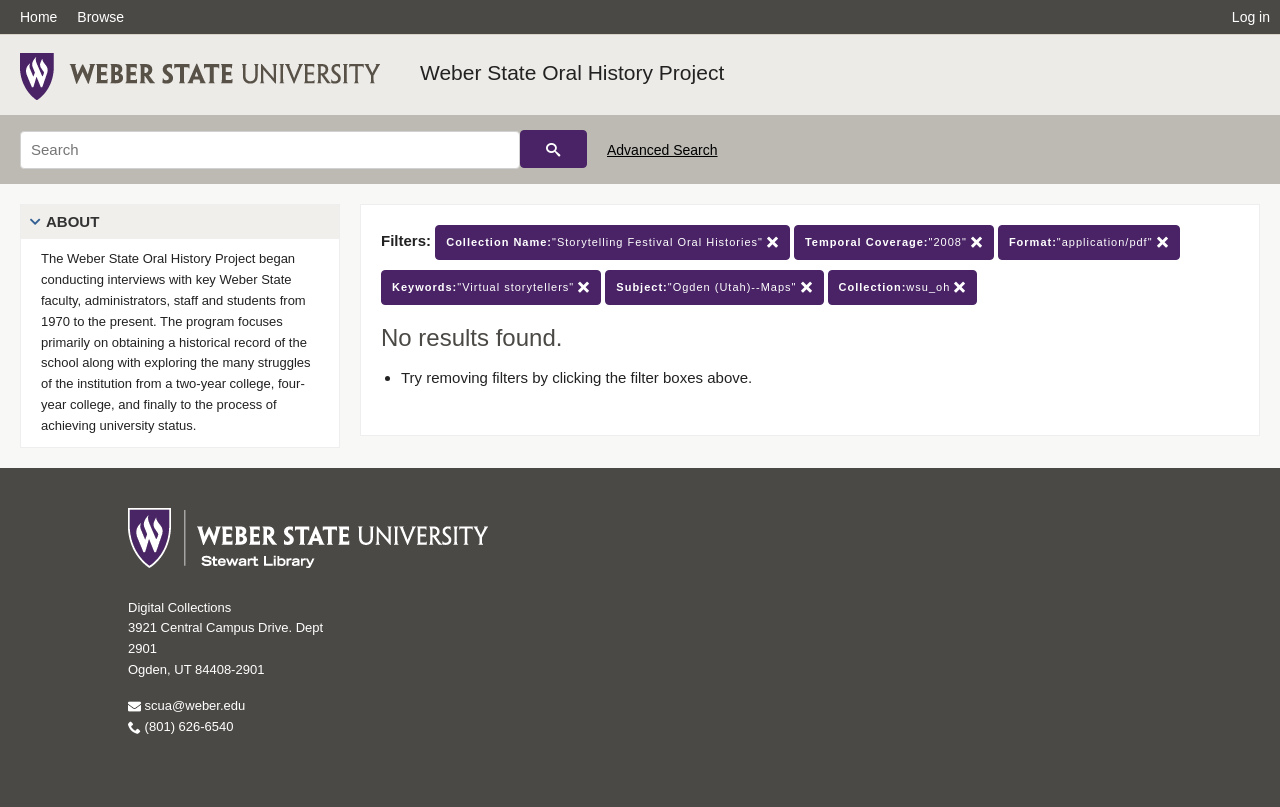 Image resolution: width=1280 pixels, height=807 pixels. I want to click on Log in, so click(1251, 17).